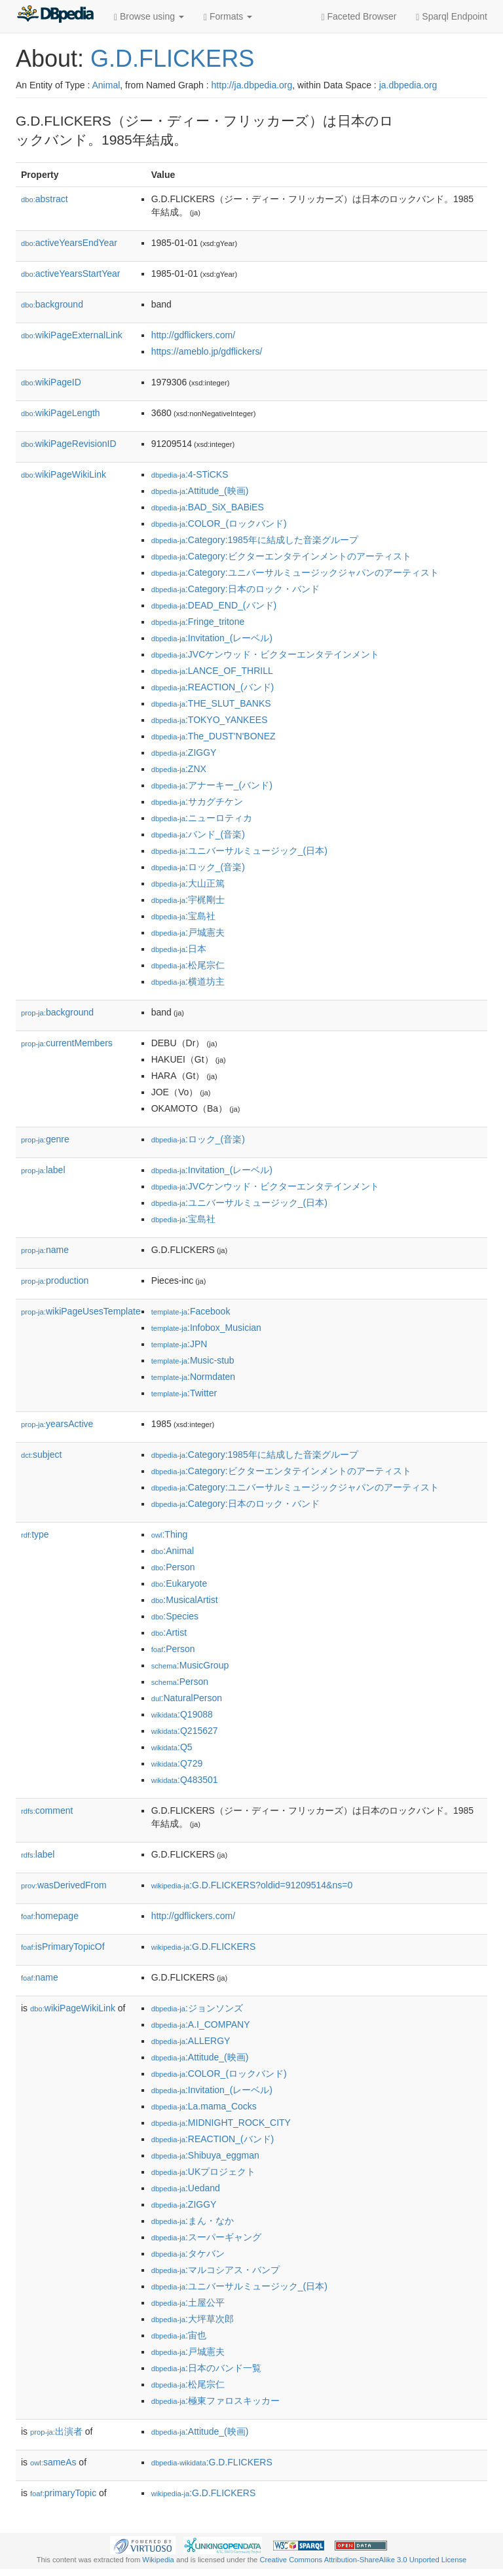 Image resolution: width=503 pixels, height=2576 pixels. What do you see at coordinates (71, 335) in the screenshot?
I see `wikiPageExternalLink` at bounding box center [71, 335].